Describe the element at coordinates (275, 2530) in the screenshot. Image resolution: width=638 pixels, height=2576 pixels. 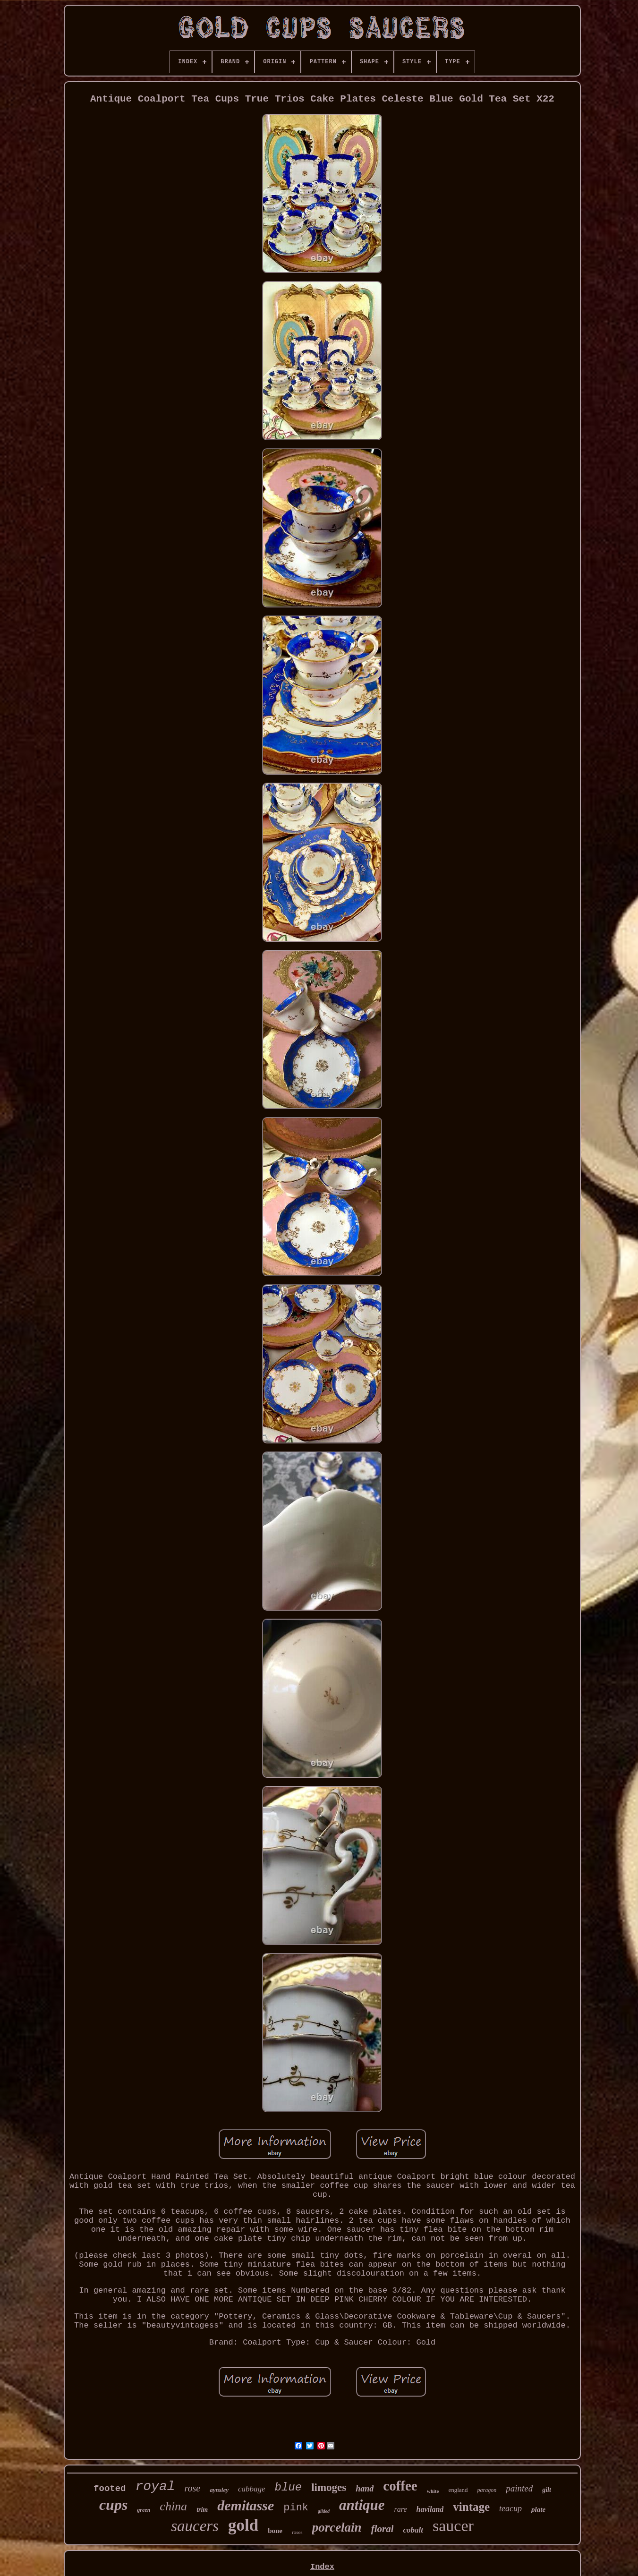
I see `bone` at that location.